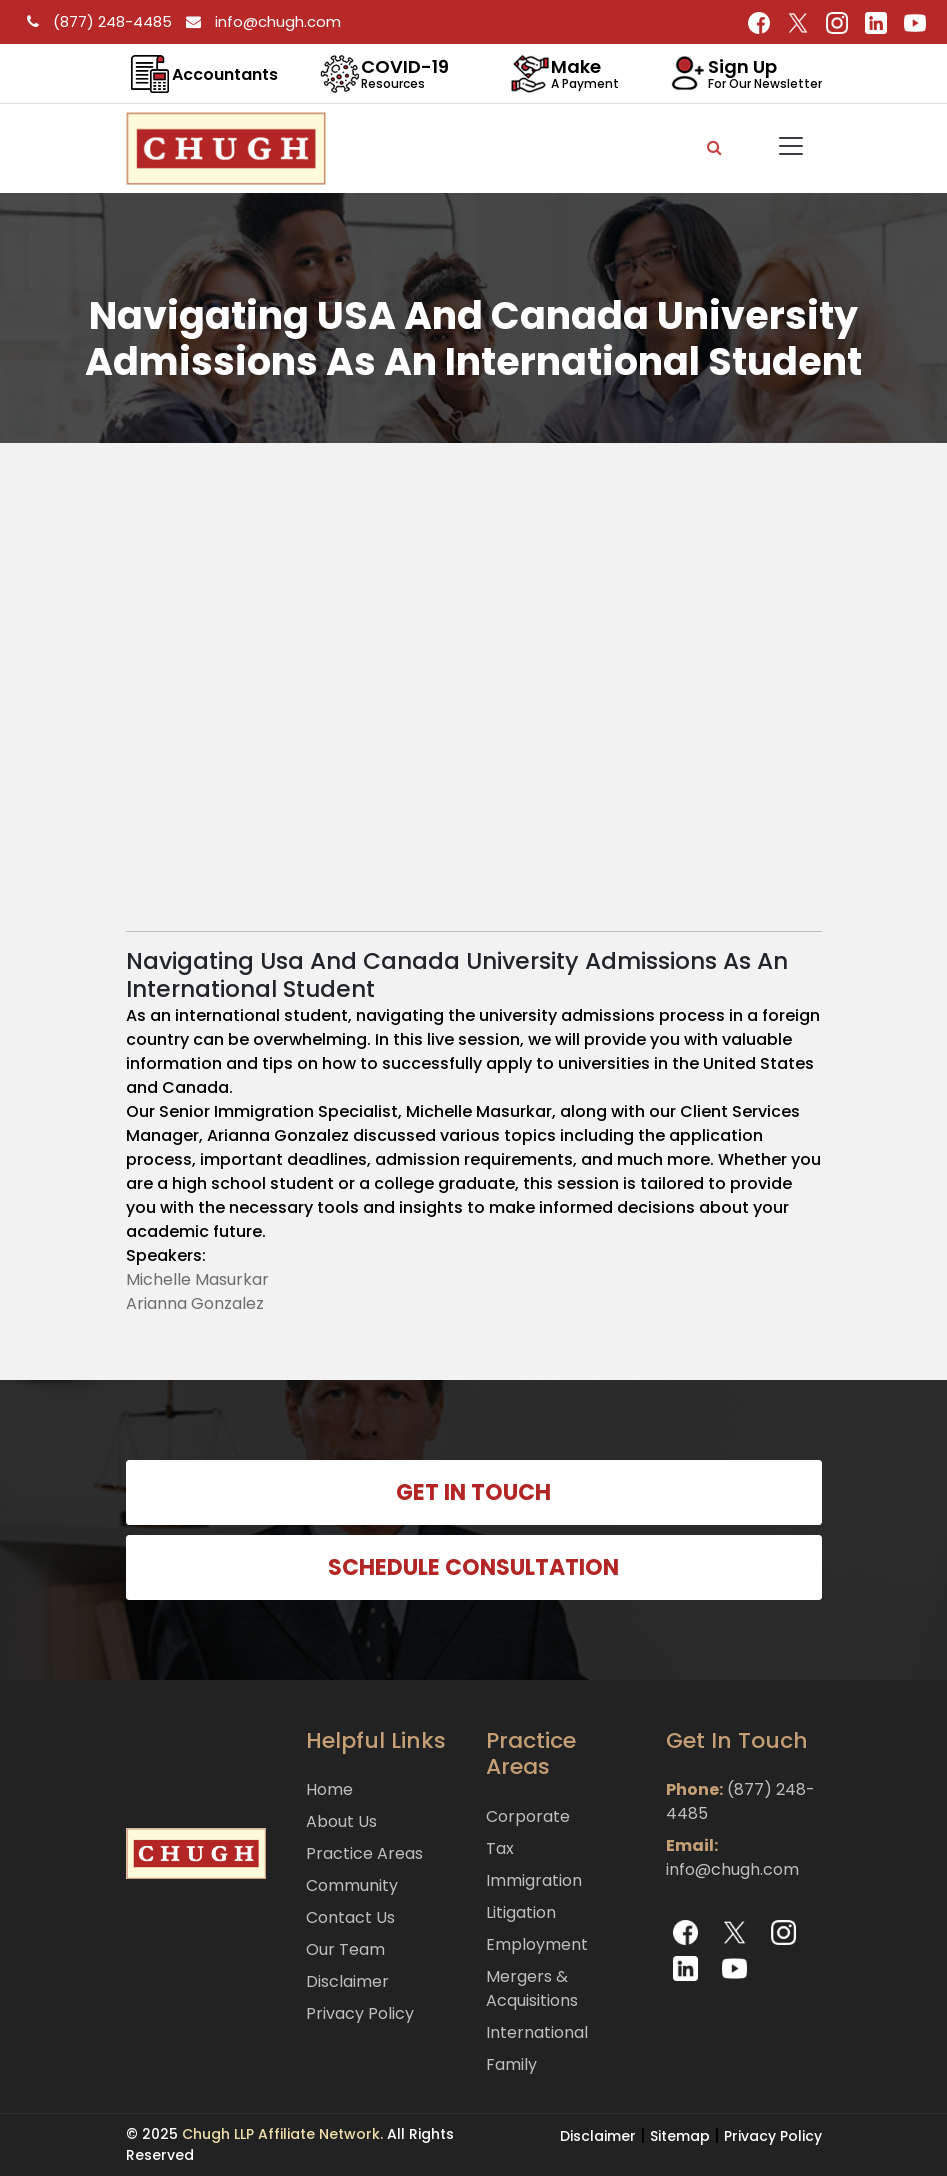 This screenshot has height=2176, width=947. I want to click on Mergers & Acquisitions, so click(532, 1988).